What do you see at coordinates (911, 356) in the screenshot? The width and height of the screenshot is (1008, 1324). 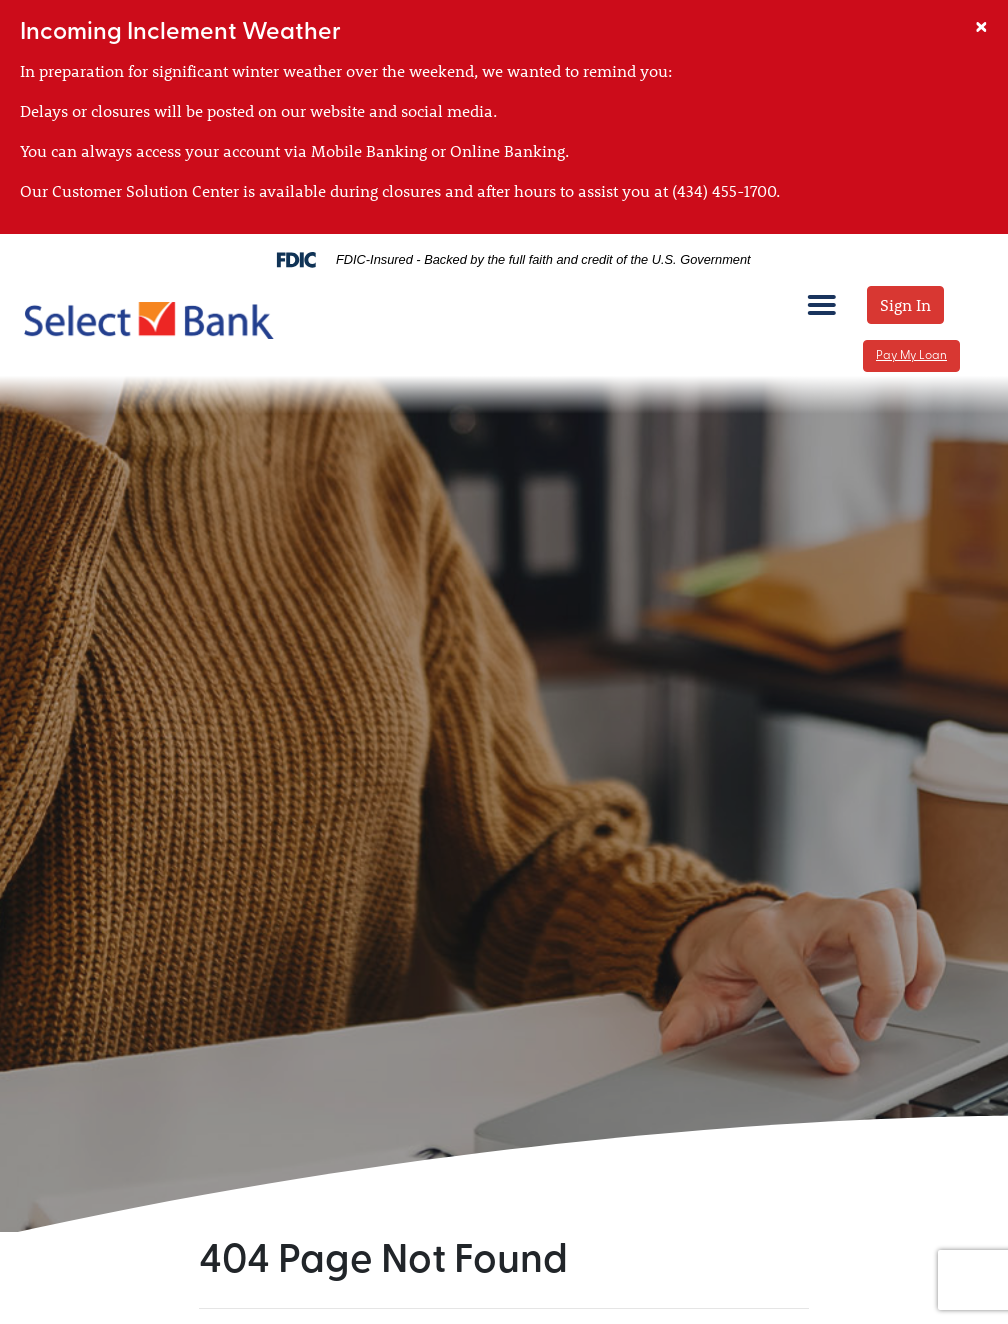 I see `Pay My Loan` at bounding box center [911, 356].